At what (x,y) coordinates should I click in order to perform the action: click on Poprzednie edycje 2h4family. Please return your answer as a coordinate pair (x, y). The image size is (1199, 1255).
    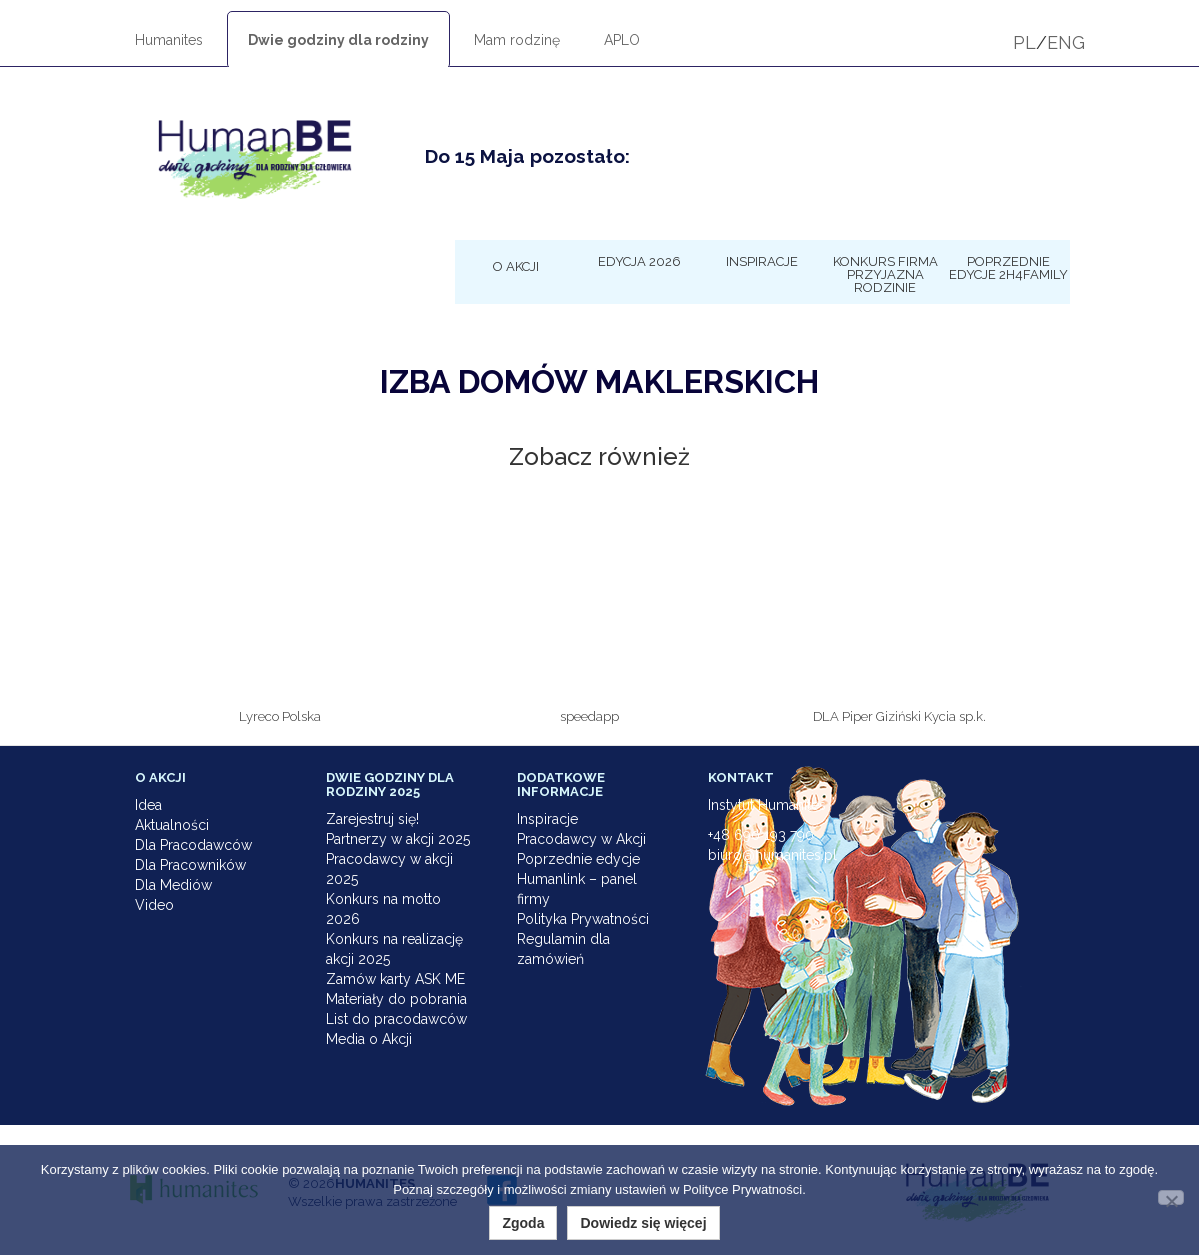
    Looking at the image, I should click on (1008, 267).